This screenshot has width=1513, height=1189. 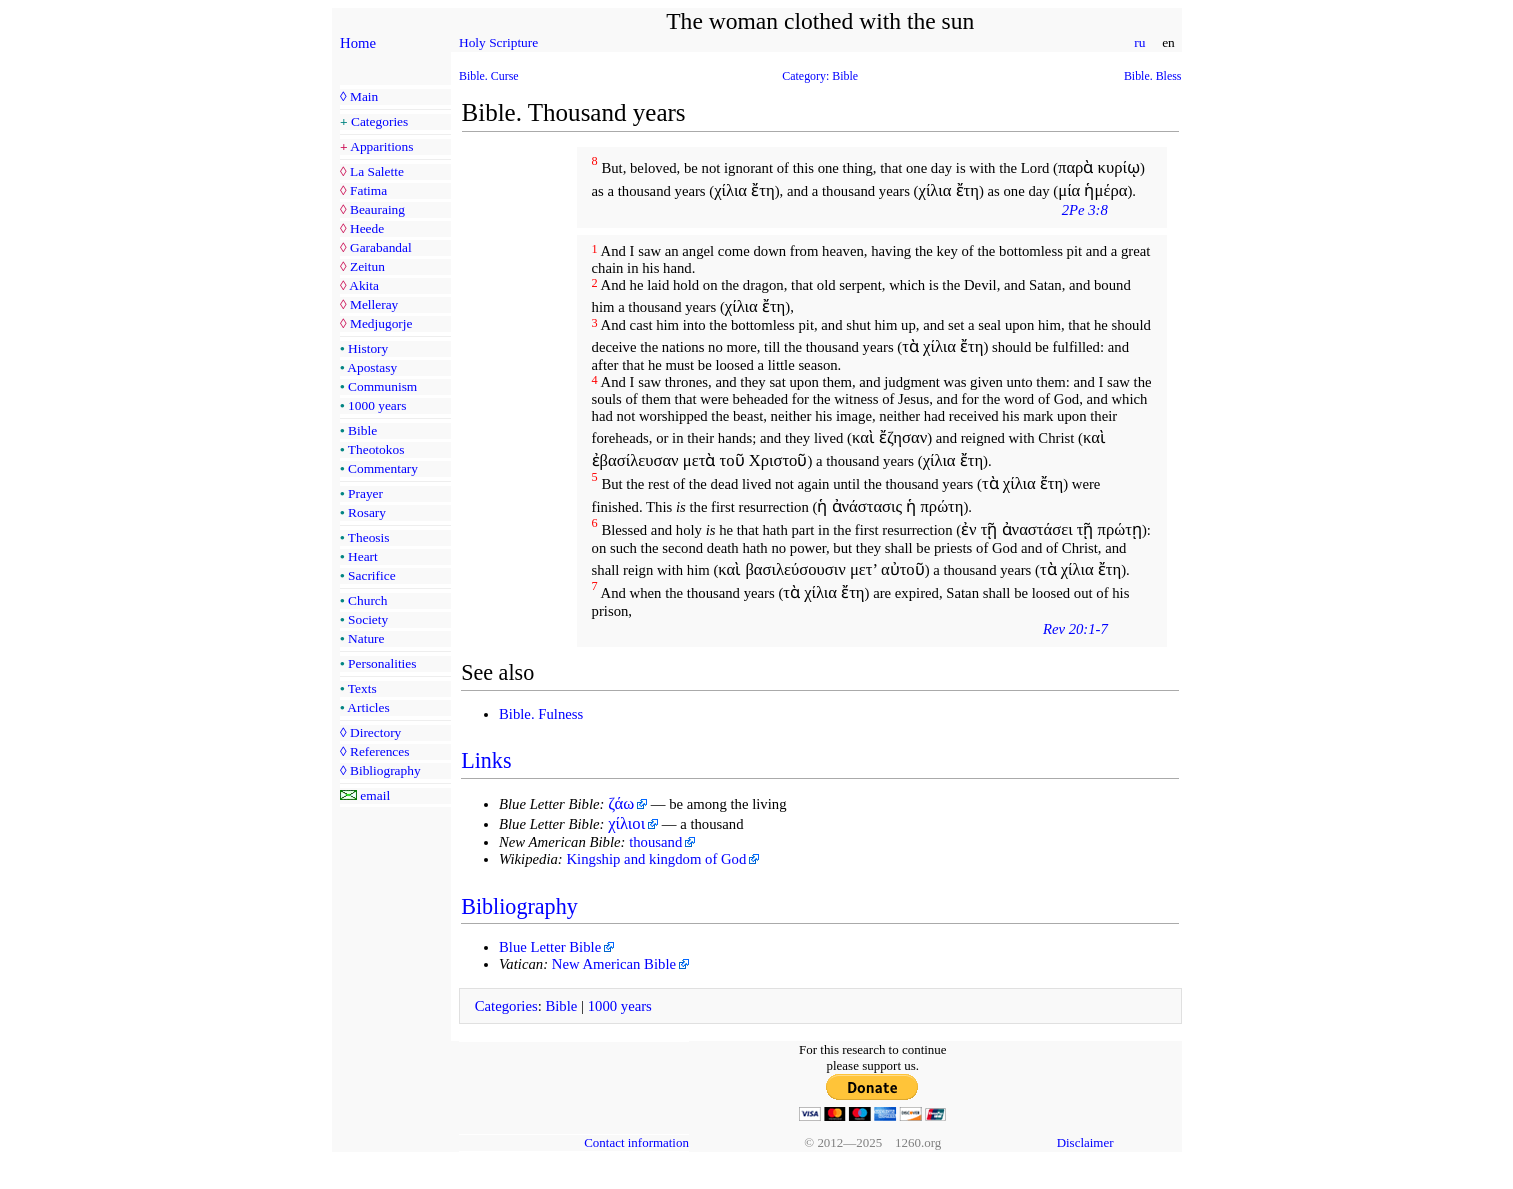 What do you see at coordinates (498, 42) in the screenshot?
I see `Holy Scripture` at bounding box center [498, 42].